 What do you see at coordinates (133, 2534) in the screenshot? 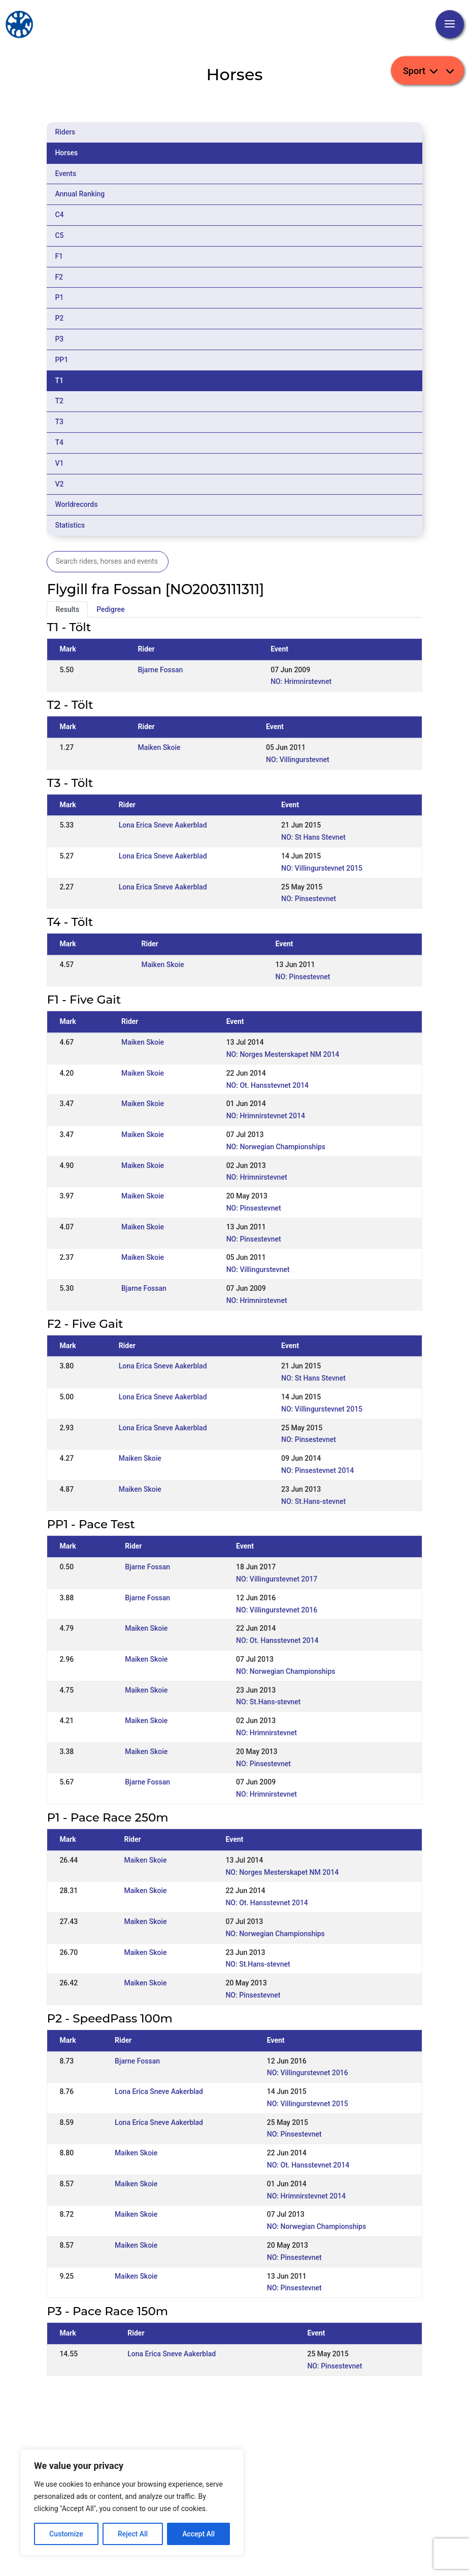
I see `Reject All` at bounding box center [133, 2534].